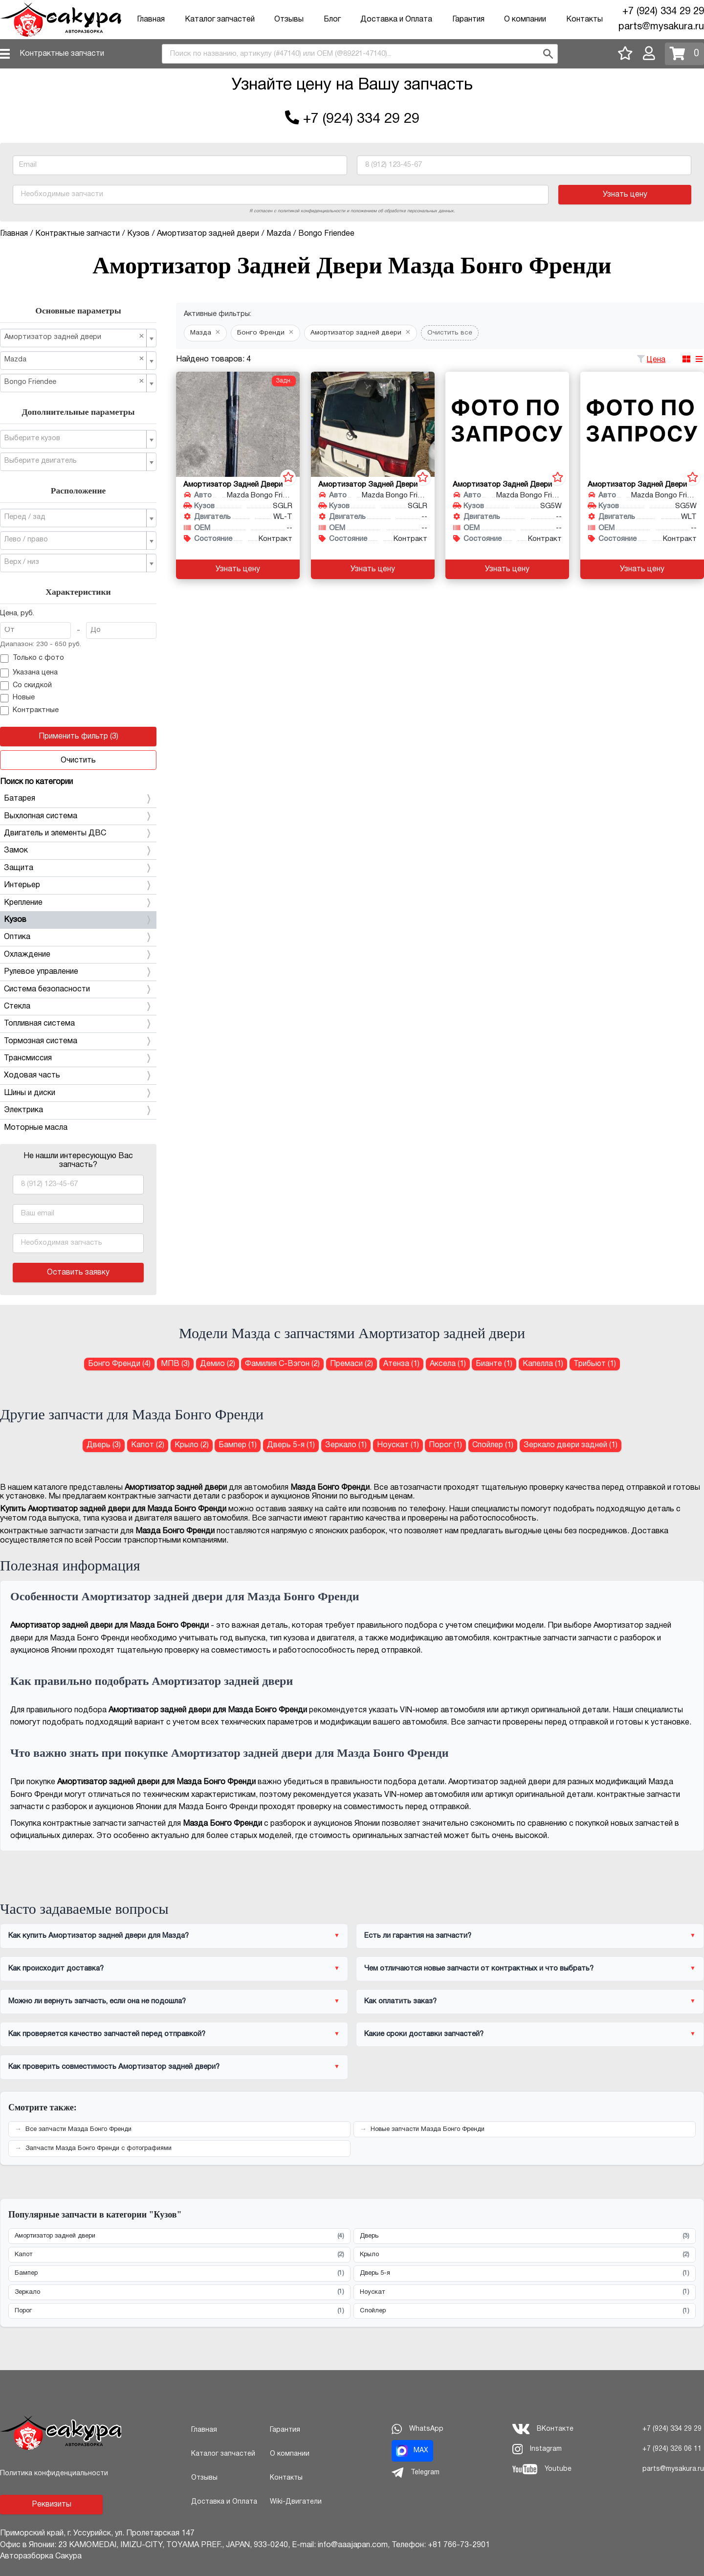  I want to click on Система безопасности, so click(78, 989).